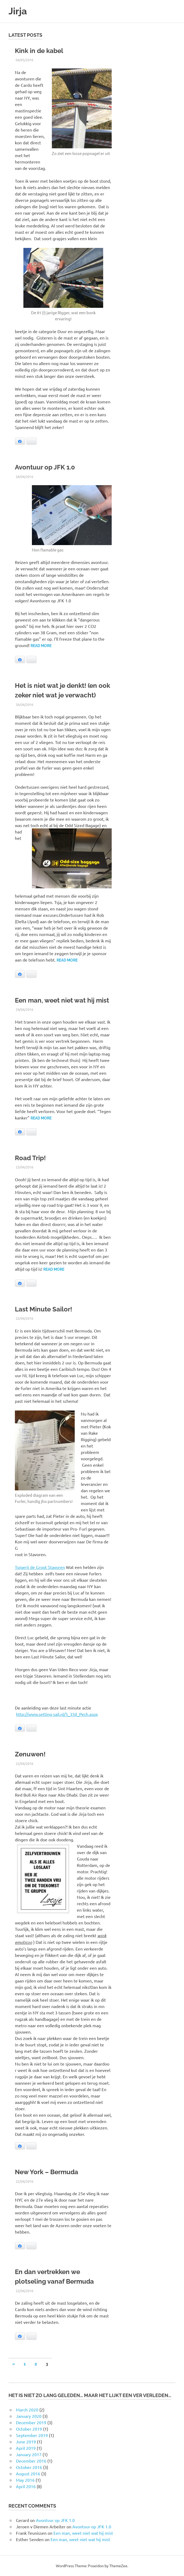 Image resolution: width=184 pixels, height=2576 pixels. I want to click on Een man, weet niet wat hij mist, so click(62, 1000).